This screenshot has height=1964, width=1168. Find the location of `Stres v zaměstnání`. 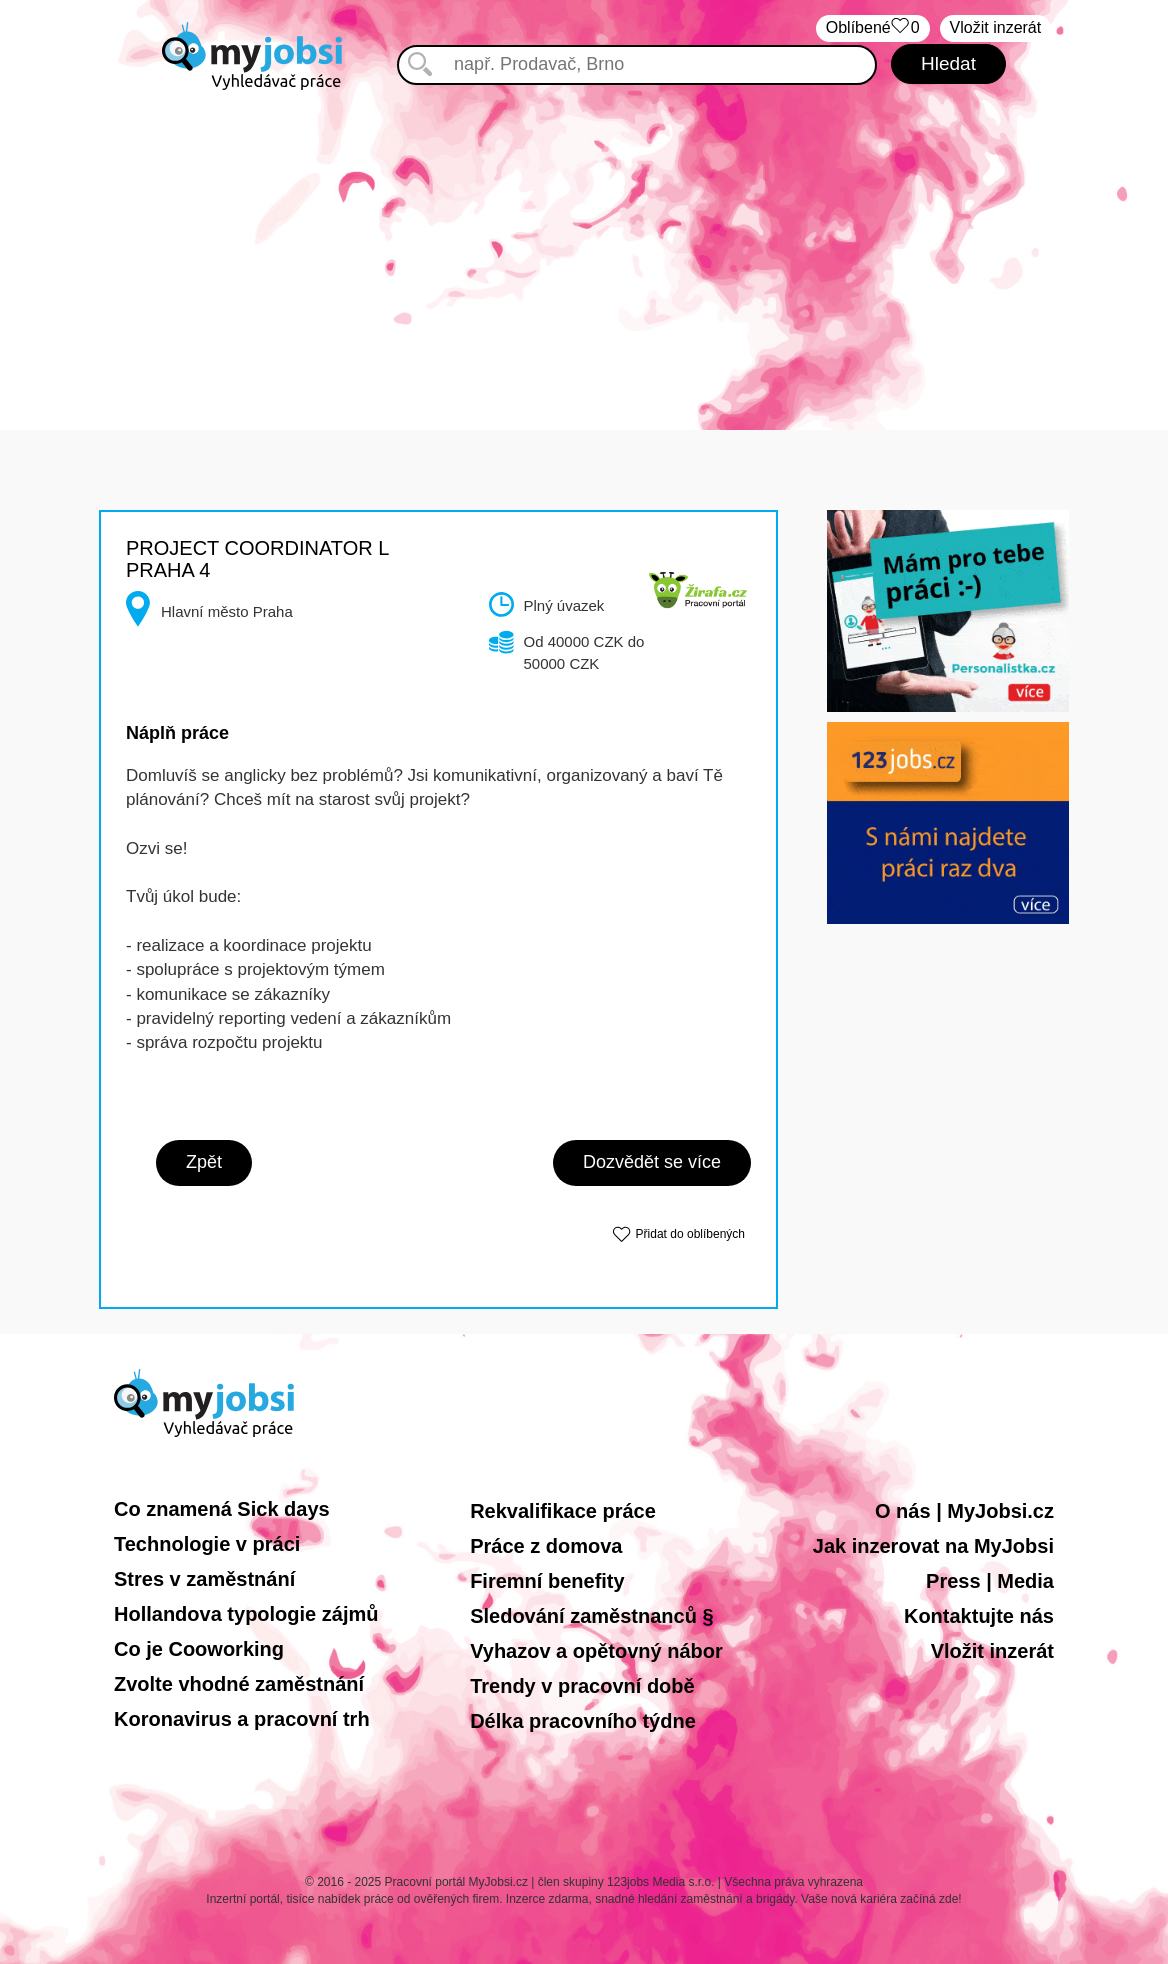

Stres v zaměstnání is located at coordinates (204, 1579).